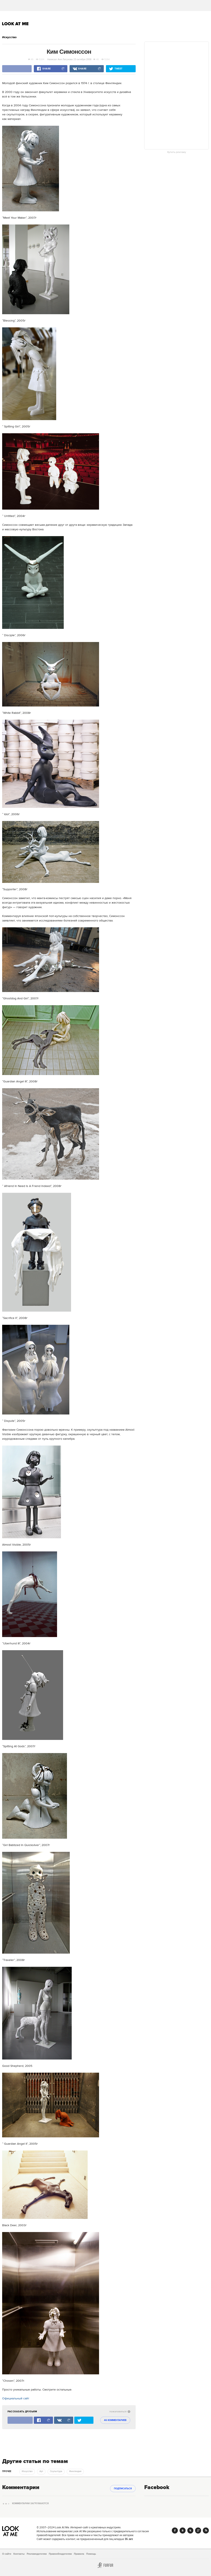  Describe the element at coordinates (65, 59) in the screenshot. I see `Аня Латухова` at that location.